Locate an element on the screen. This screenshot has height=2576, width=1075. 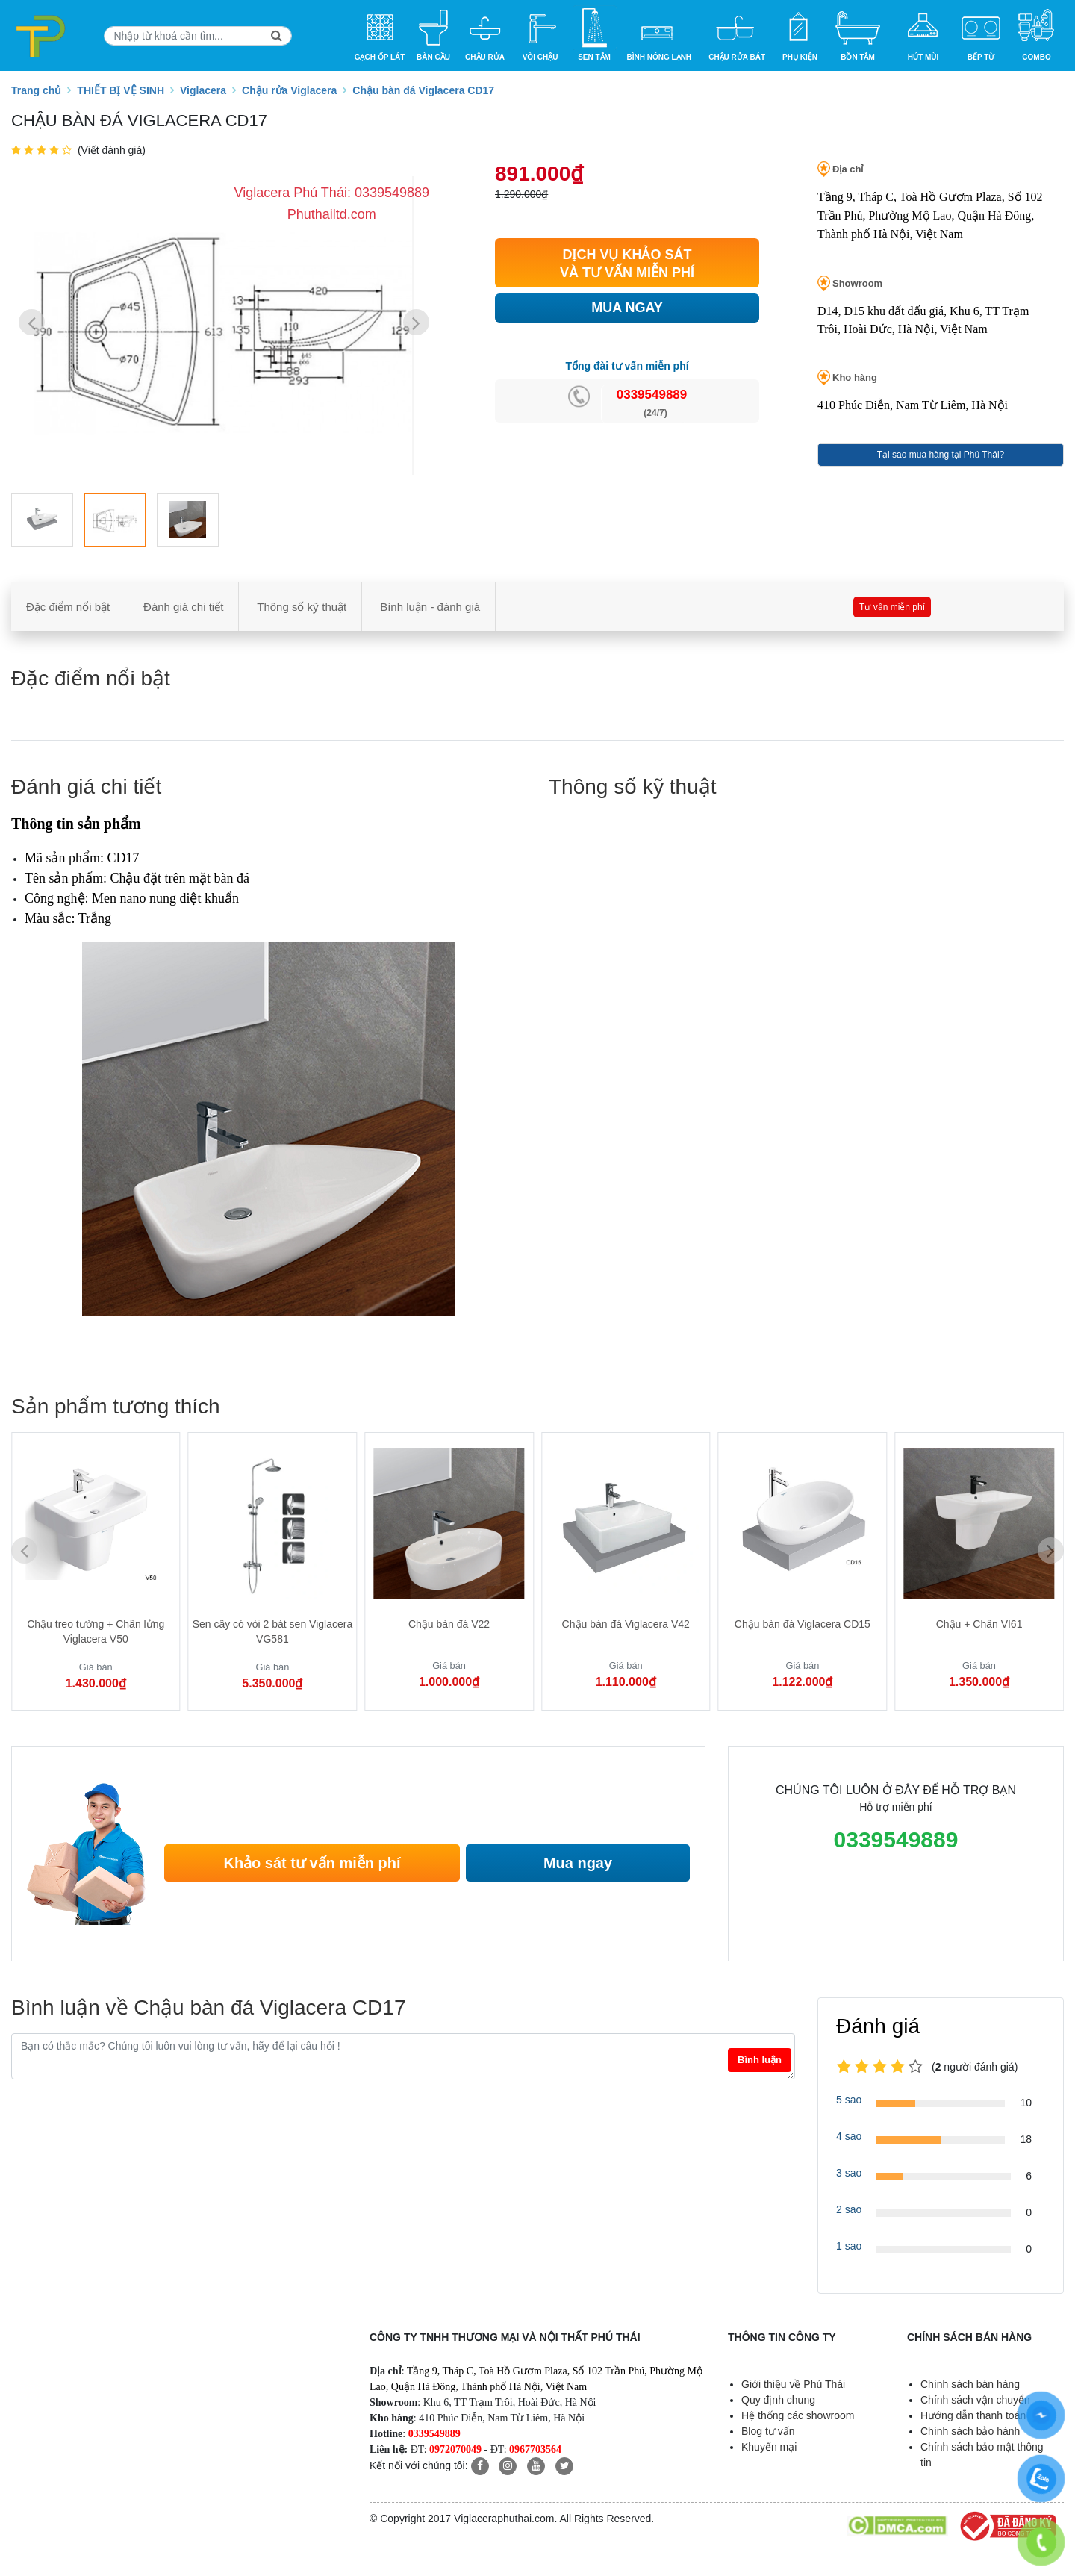
Khuyến mại is located at coordinates (769, 2447).